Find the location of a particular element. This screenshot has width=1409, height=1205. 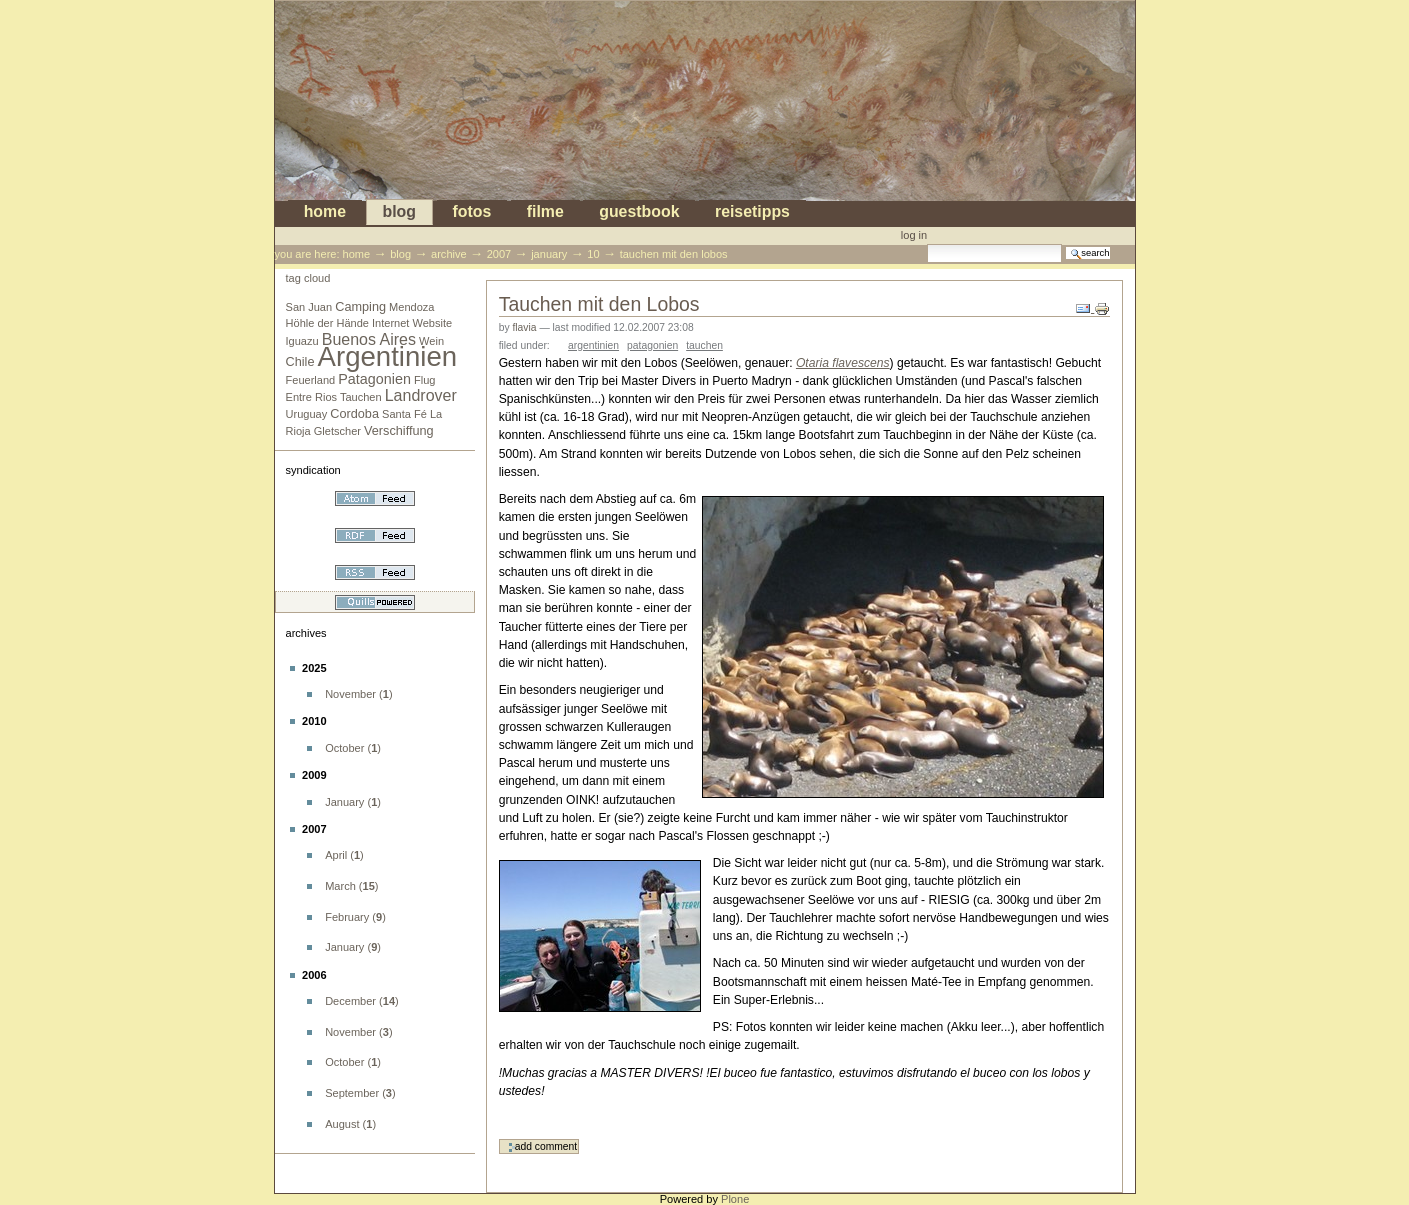

Gletscher is located at coordinates (337, 431).